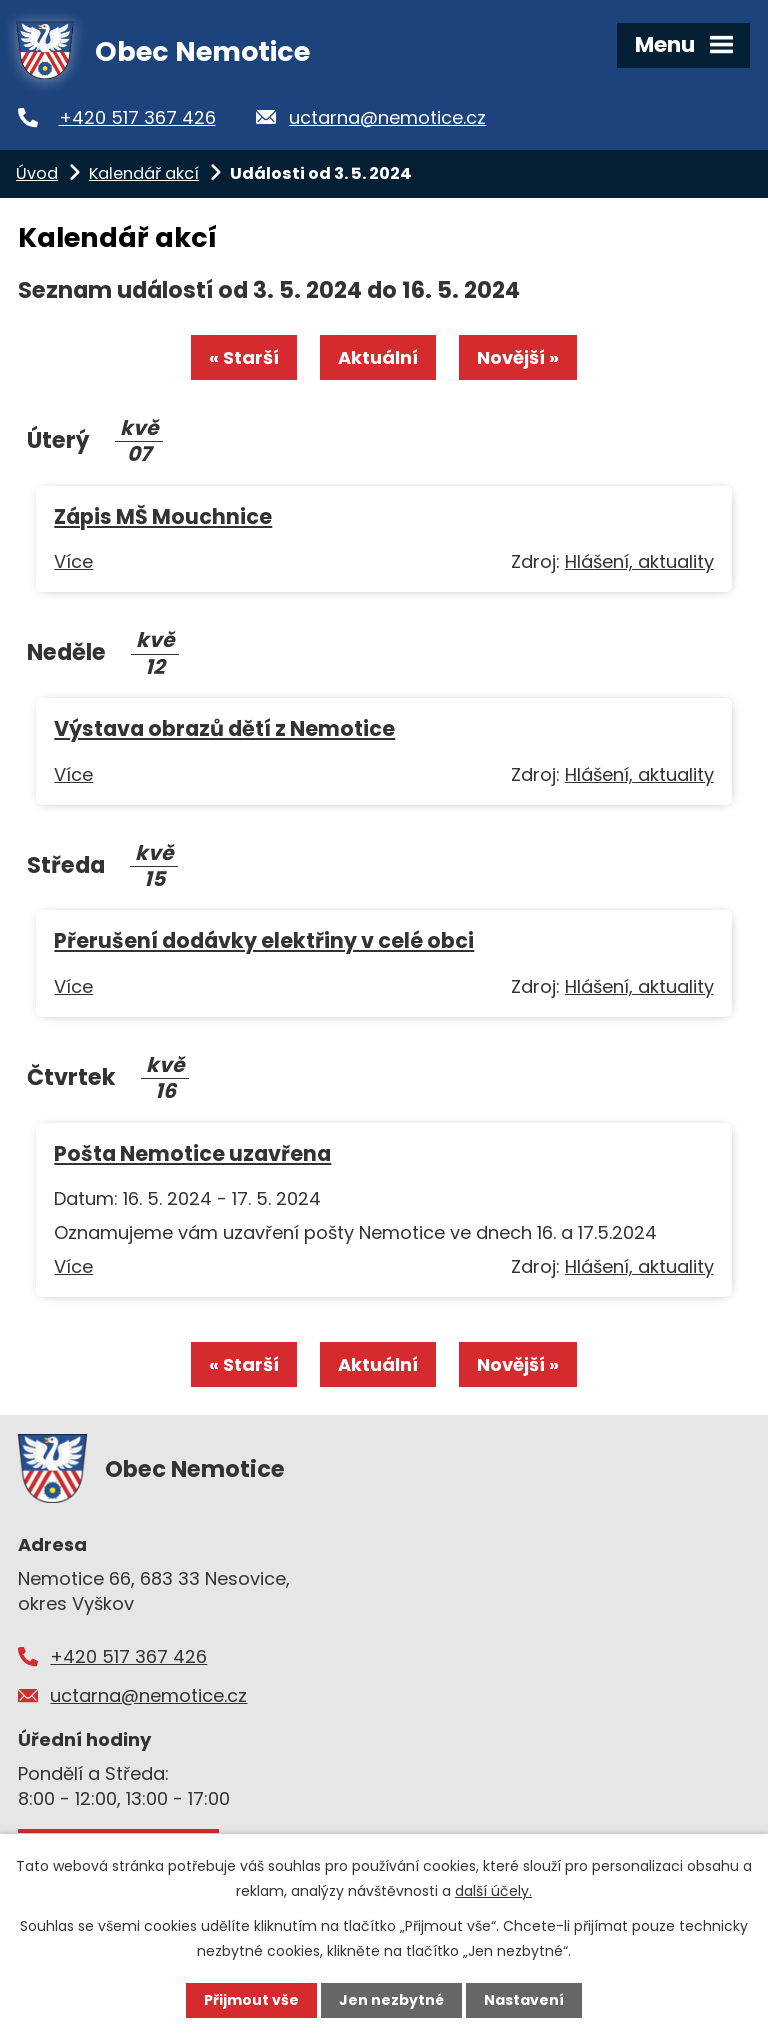 The image size is (768, 2037). I want to click on Kalendář akcí, so click(144, 173).